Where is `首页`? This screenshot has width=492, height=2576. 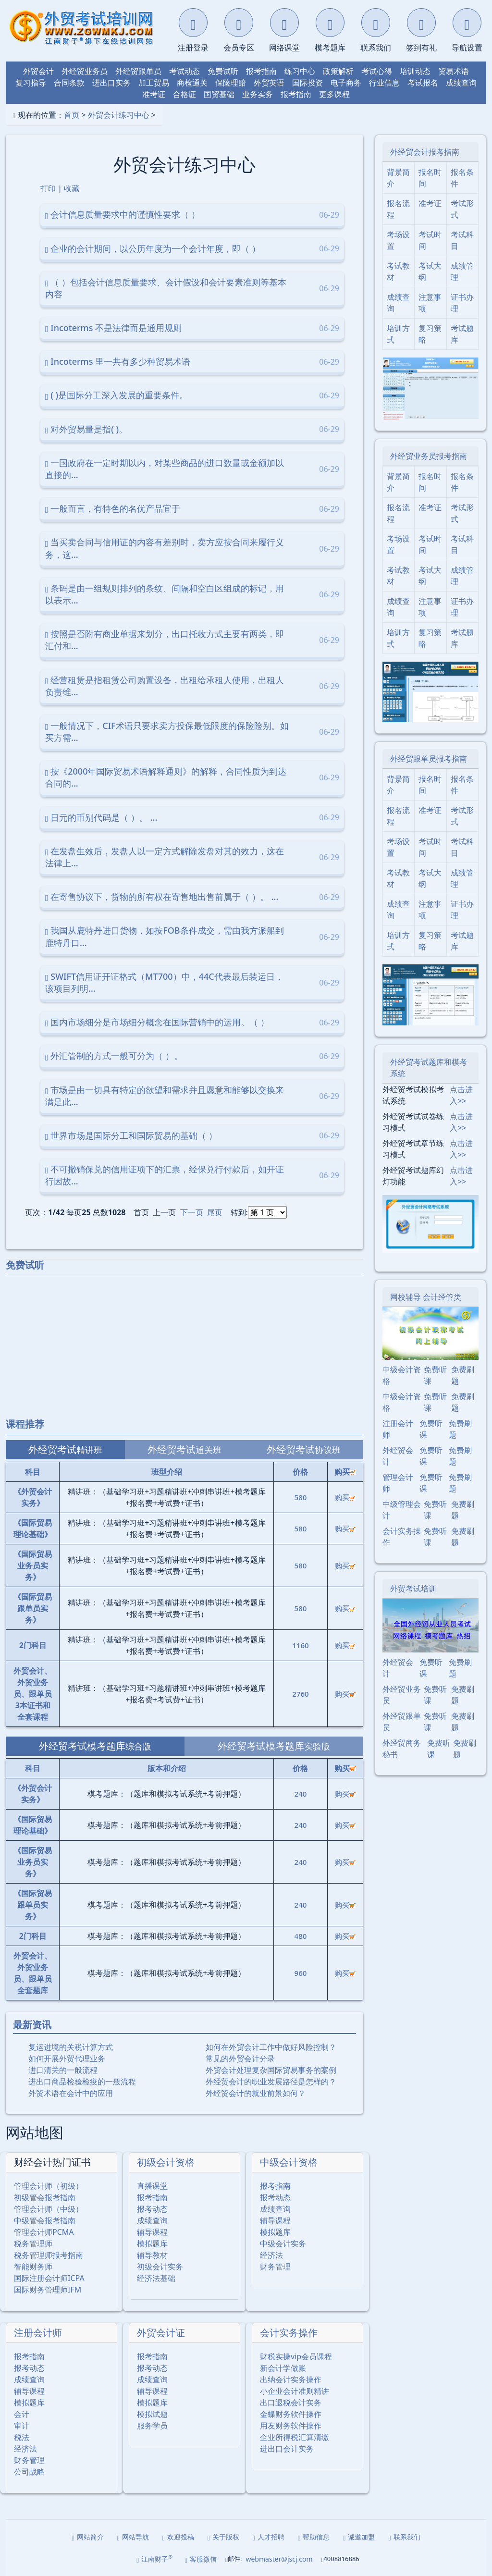
首页 is located at coordinates (71, 115).